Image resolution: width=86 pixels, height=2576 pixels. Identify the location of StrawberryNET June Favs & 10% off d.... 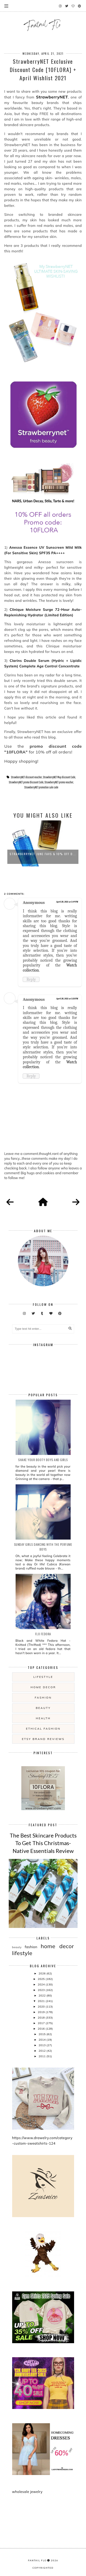
(43, 854).